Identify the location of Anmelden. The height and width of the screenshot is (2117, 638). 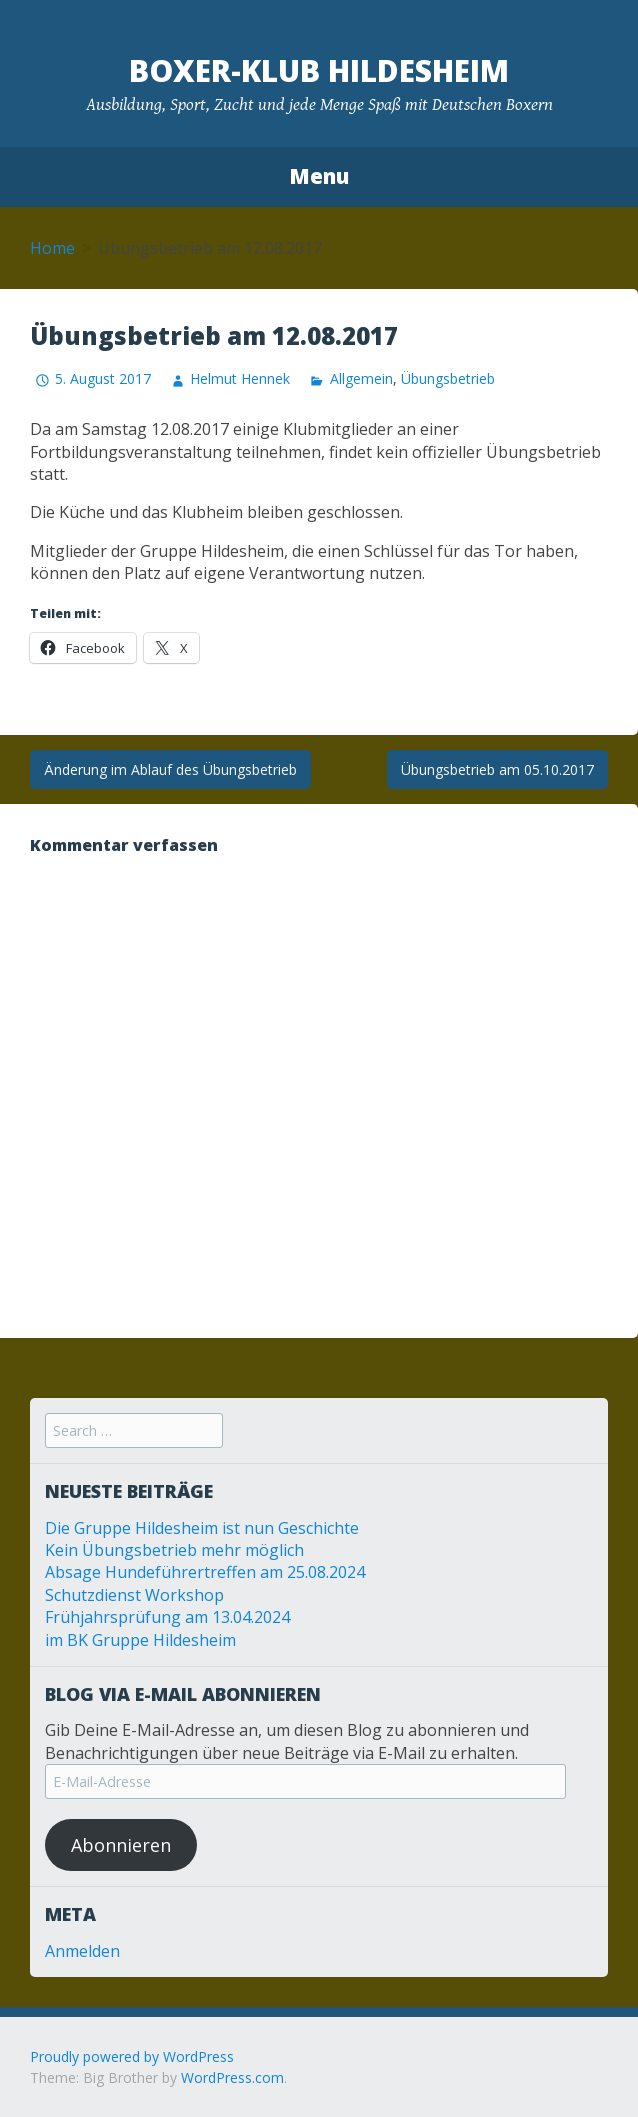
(82, 1951).